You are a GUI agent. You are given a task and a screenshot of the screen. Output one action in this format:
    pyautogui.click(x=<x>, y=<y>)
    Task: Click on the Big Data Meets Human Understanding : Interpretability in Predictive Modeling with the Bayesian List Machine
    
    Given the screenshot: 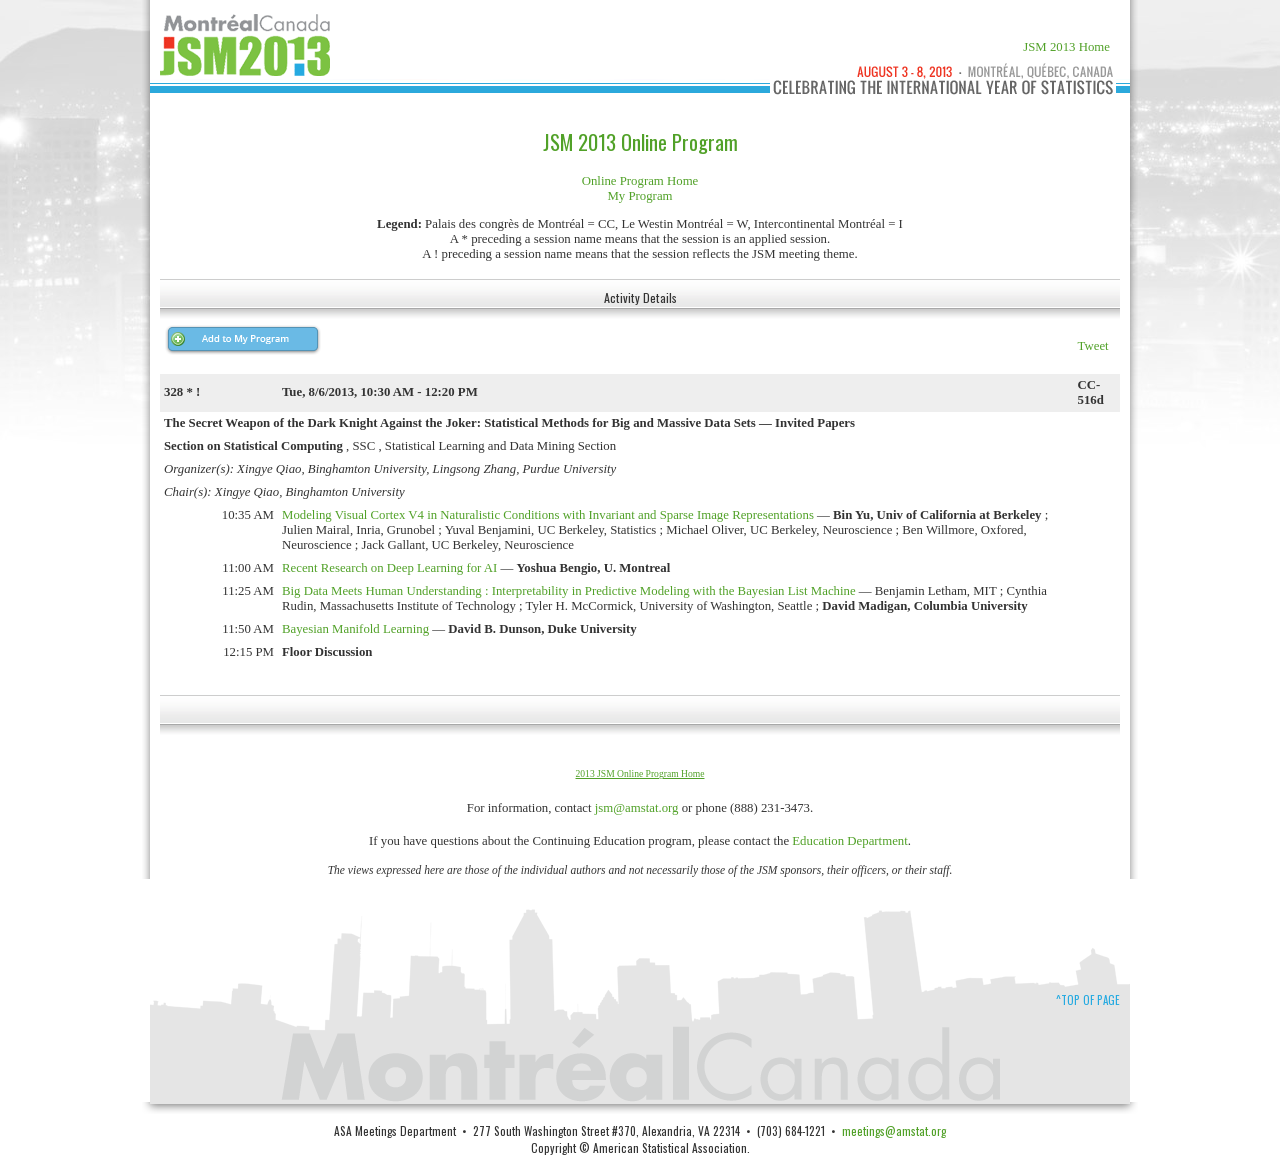 What is the action you would take?
    pyautogui.click(x=569, y=591)
    